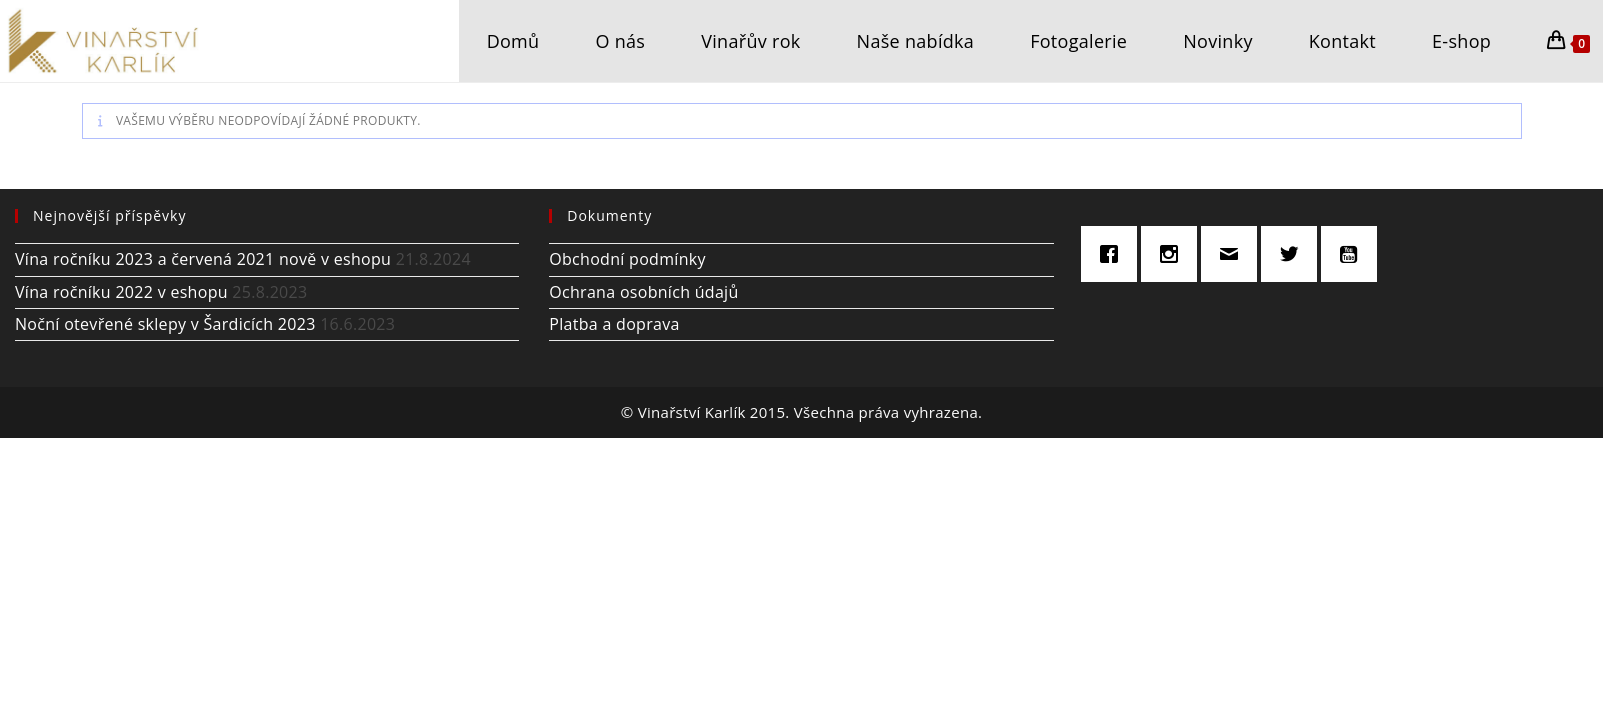 The width and height of the screenshot is (1603, 720). What do you see at coordinates (121, 292) in the screenshot?
I see `Vína ročníku 2022 v eshopu` at bounding box center [121, 292].